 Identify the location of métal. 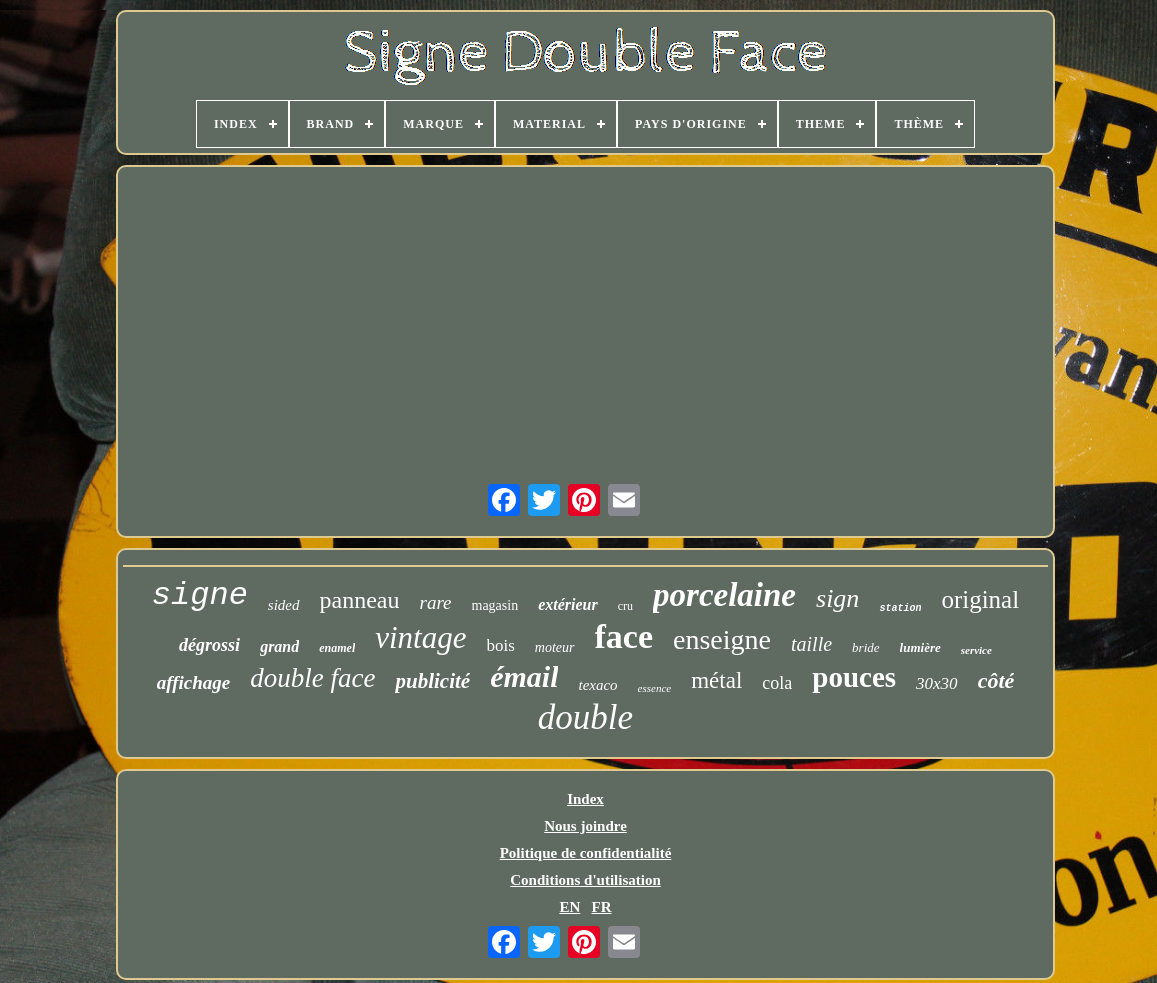
(716, 680).